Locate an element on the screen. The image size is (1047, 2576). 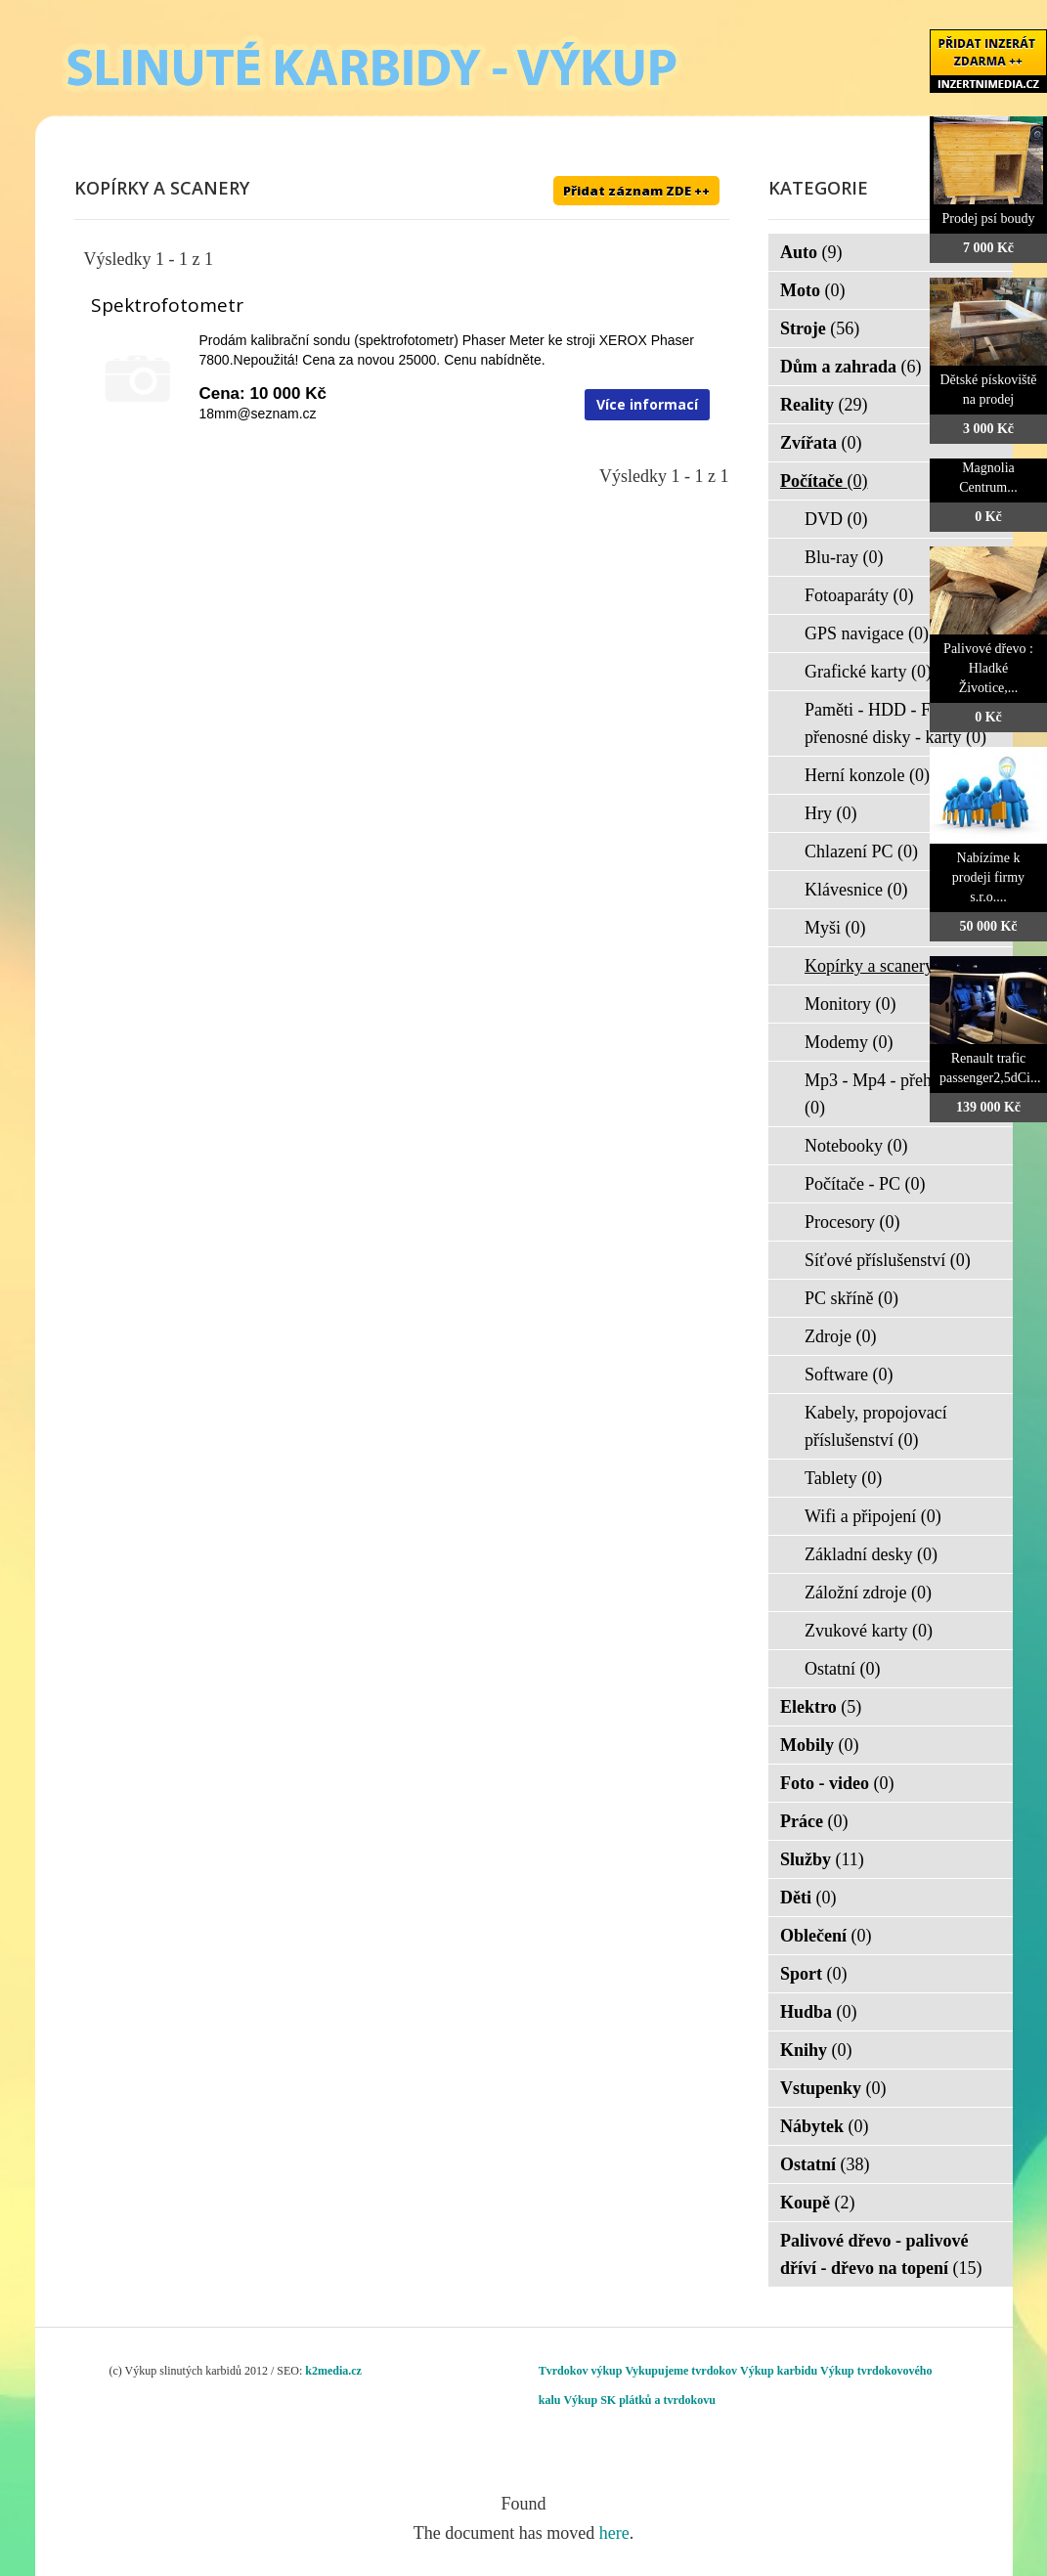
PC skříně is located at coordinates (851, 1298).